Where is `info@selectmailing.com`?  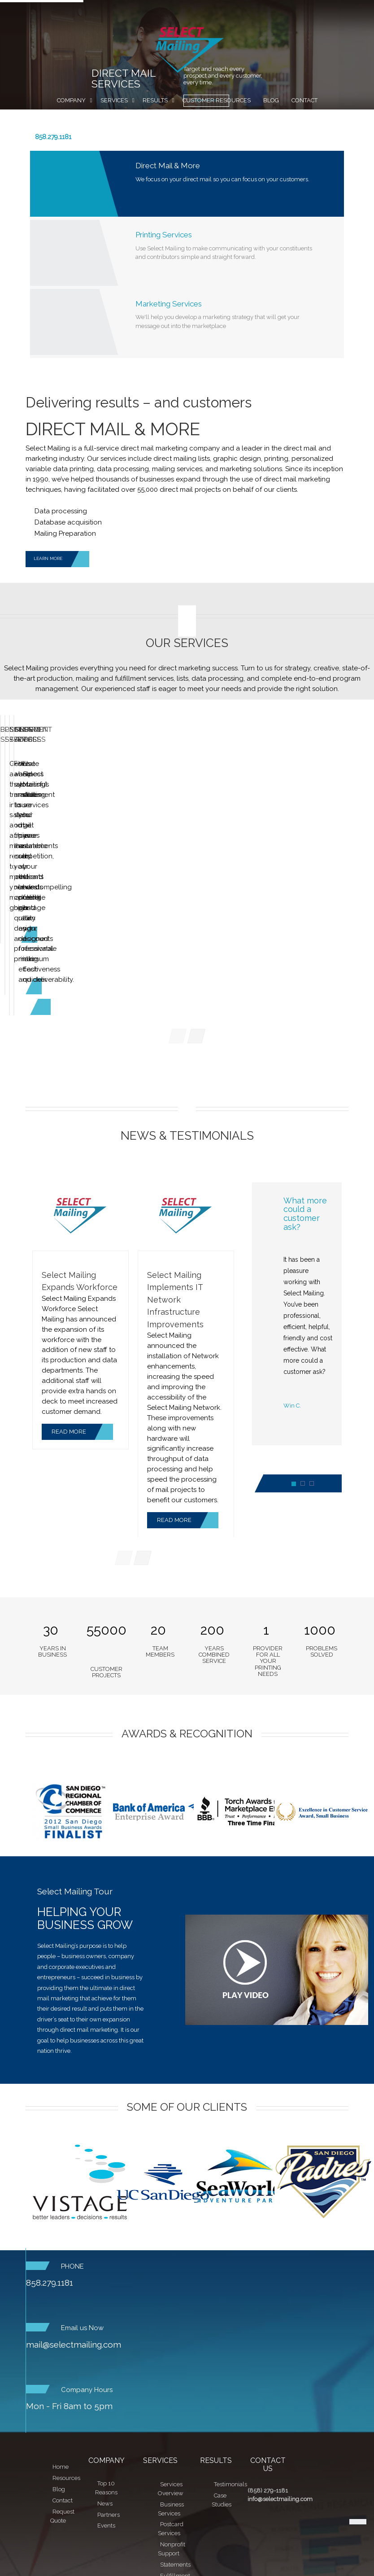 info@selectmailing.com is located at coordinates (280, 2398).